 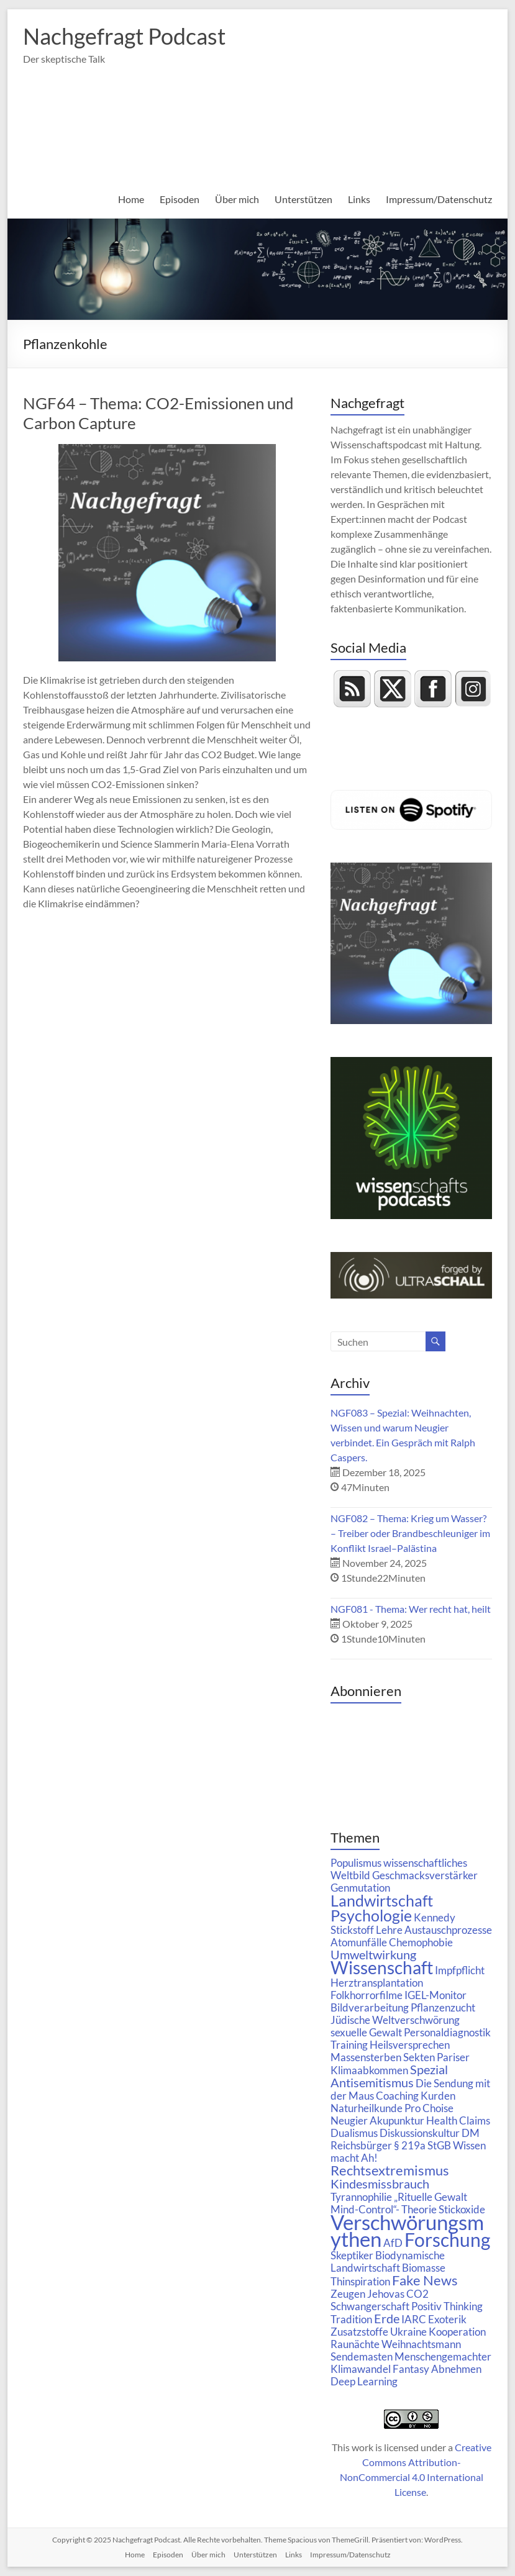 I want to click on Episoden, so click(x=179, y=199).